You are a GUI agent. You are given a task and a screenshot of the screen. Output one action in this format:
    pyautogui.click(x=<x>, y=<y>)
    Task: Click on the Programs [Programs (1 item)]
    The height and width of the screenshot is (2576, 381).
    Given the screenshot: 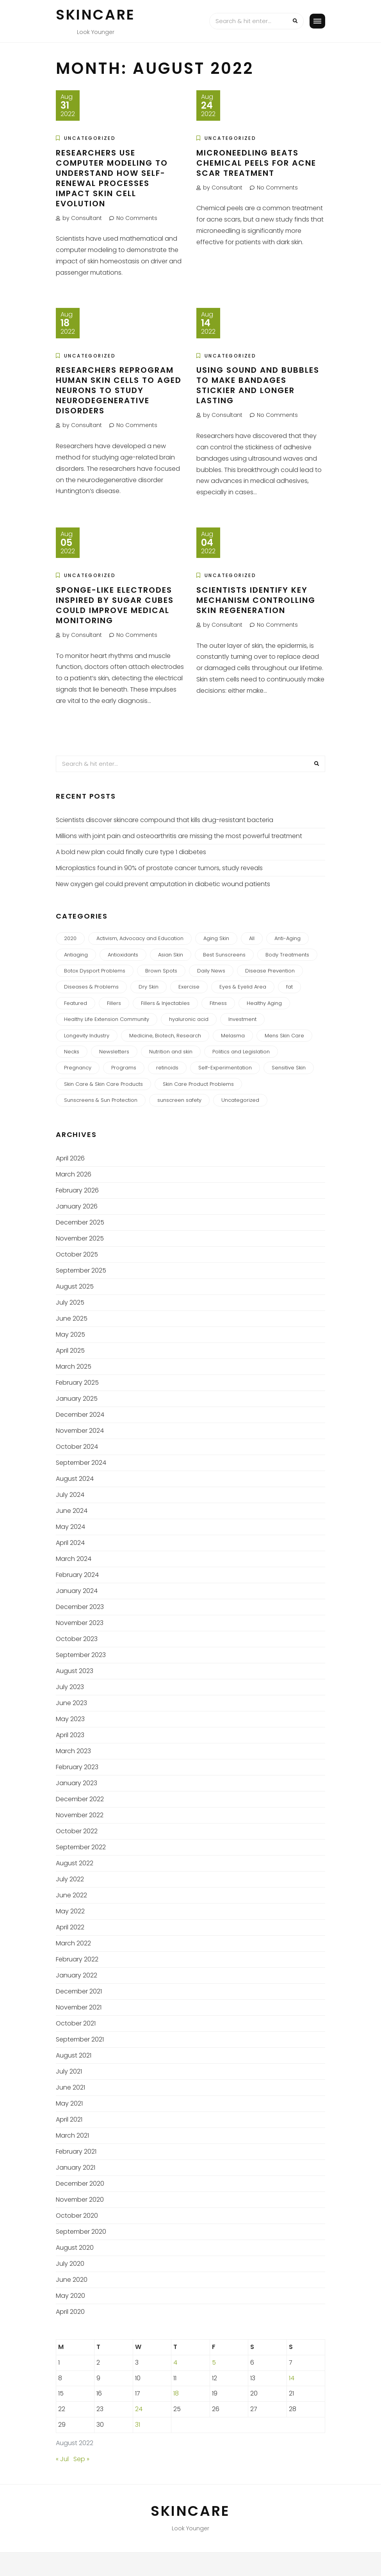 What is the action you would take?
    pyautogui.click(x=123, y=1067)
    